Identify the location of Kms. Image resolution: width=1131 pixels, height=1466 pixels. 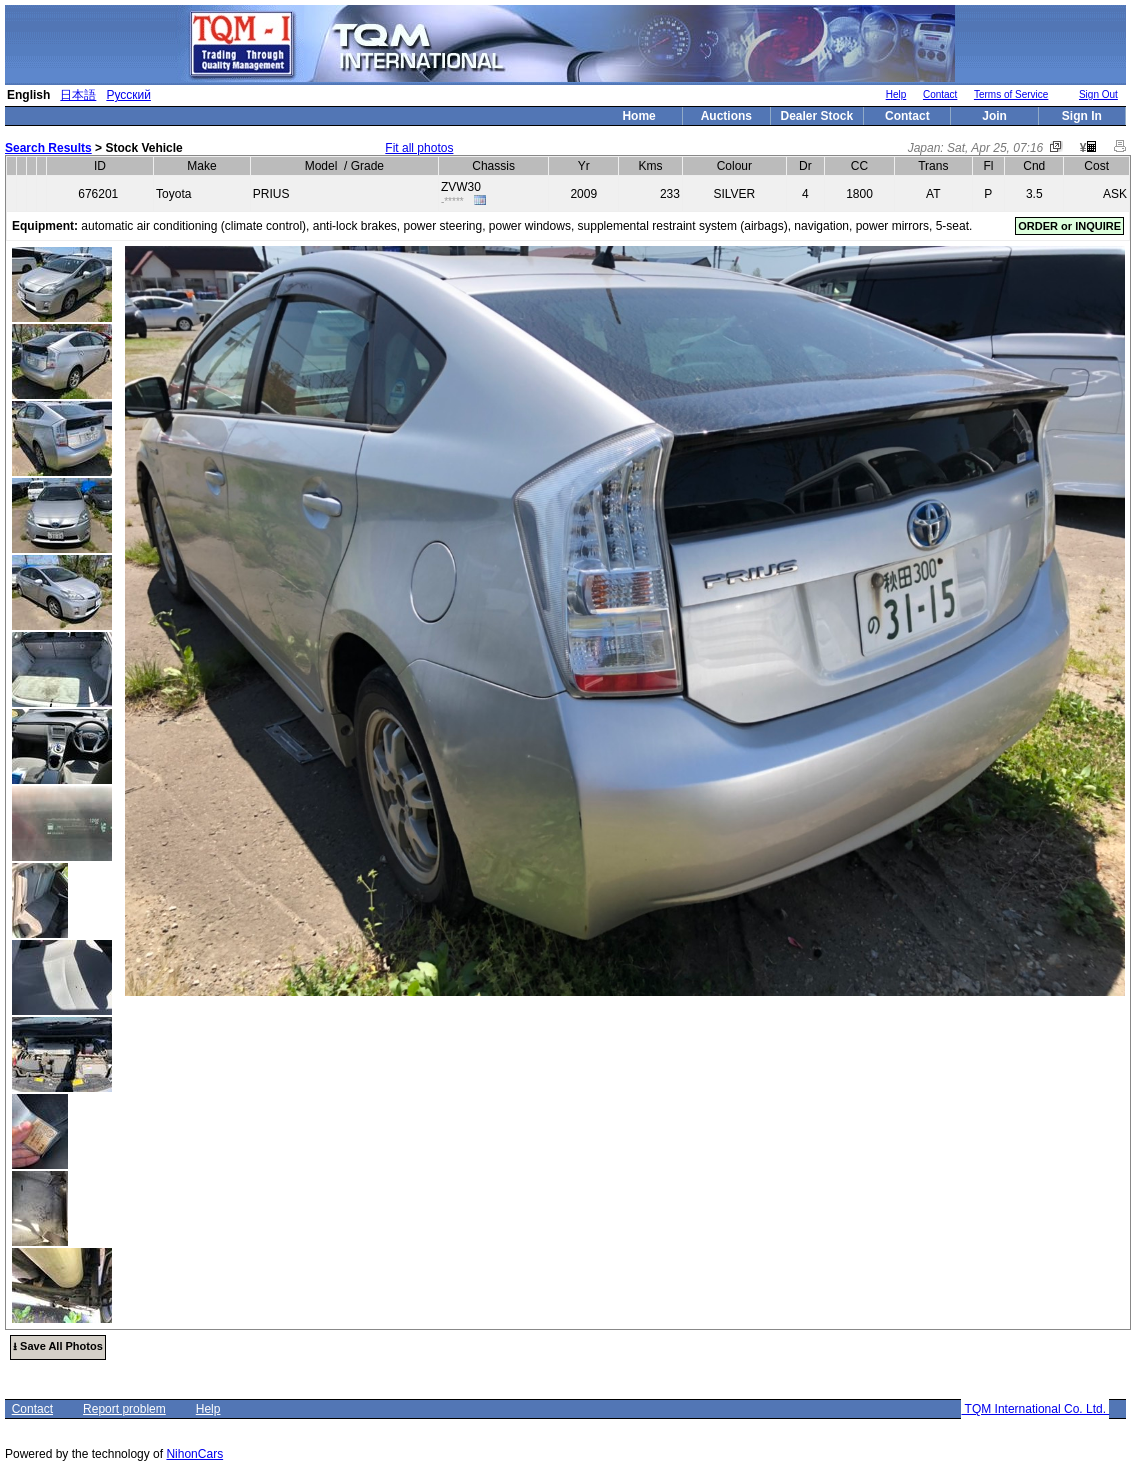
(651, 166).